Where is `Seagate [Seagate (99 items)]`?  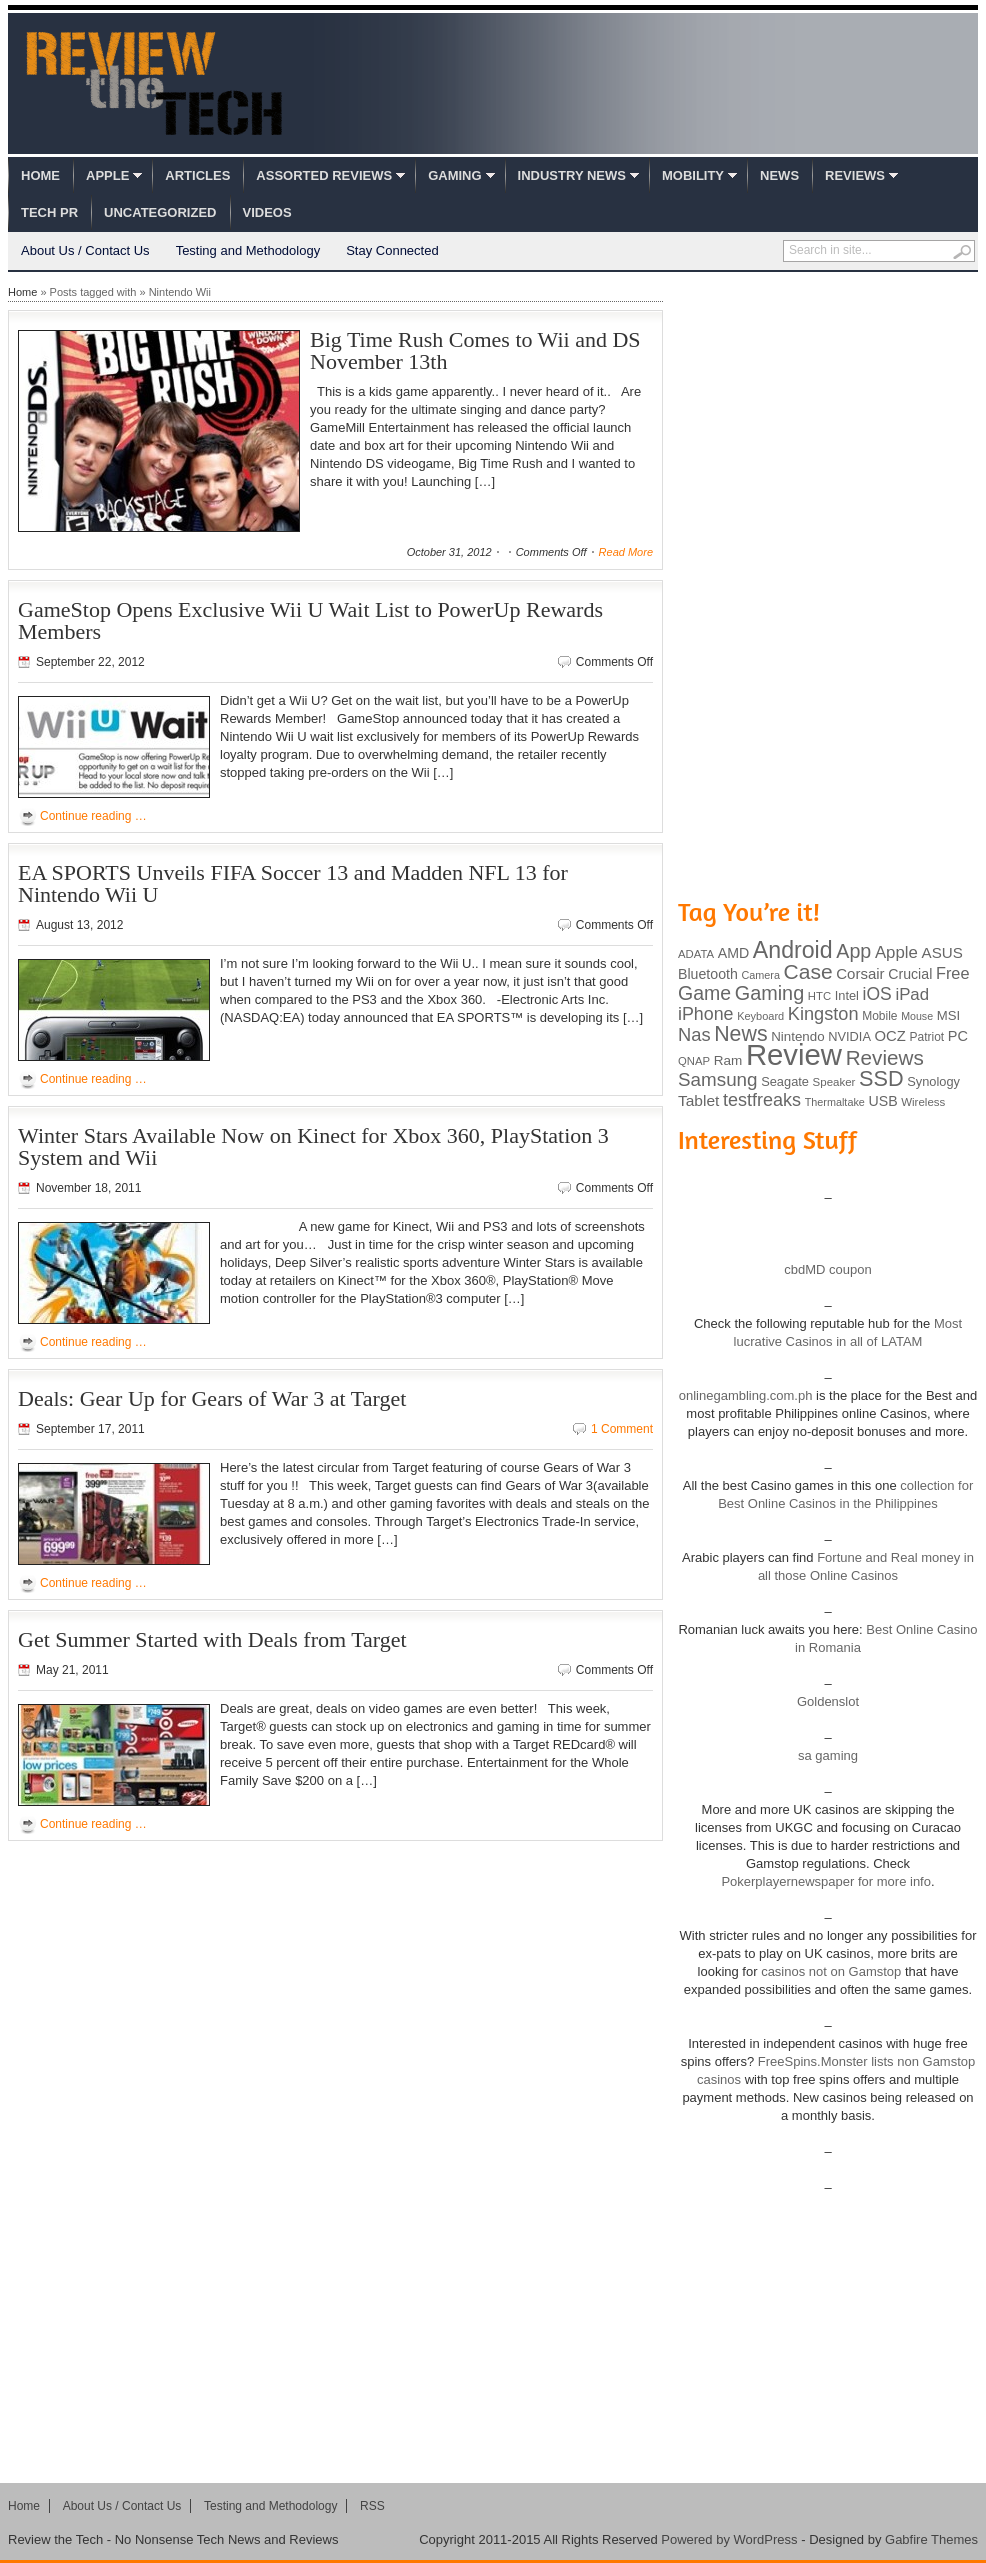
Seagate [Seagate (99 items)] is located at coordinates (785, 1081).